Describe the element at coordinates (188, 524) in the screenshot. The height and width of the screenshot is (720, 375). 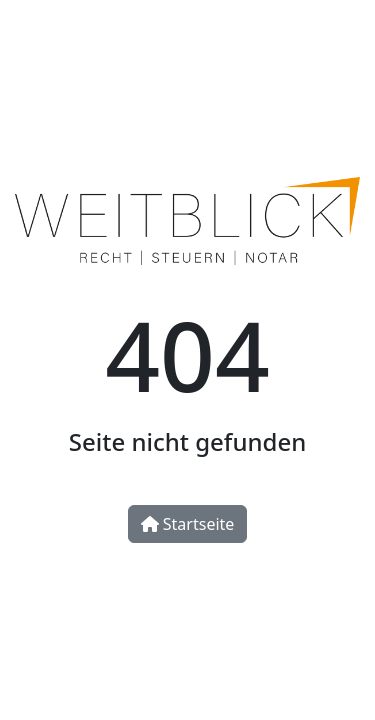
I see `Startseite` at that location.